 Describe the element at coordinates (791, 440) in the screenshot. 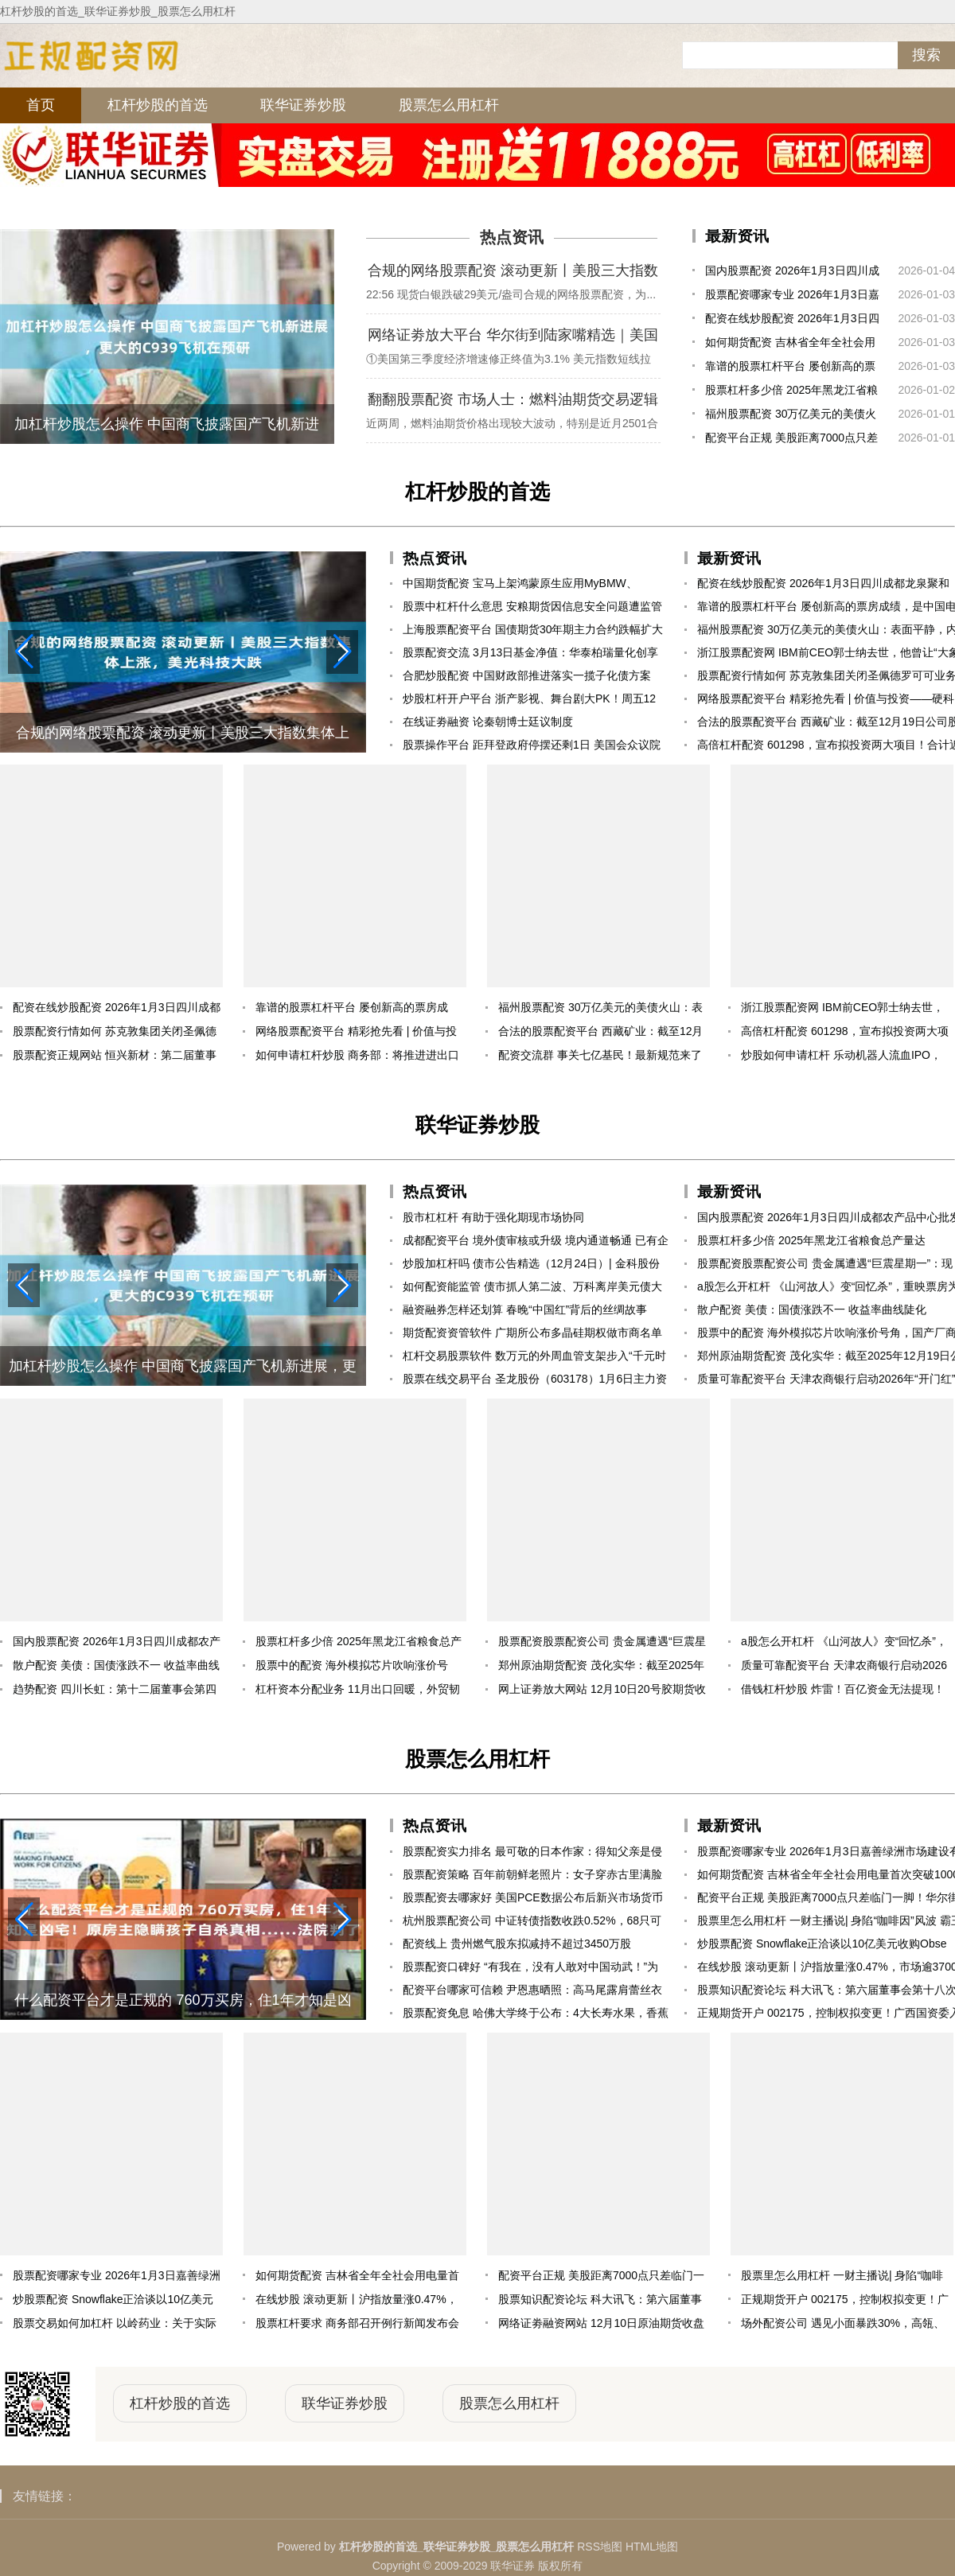

I see `配资平台正规 美股距离7000点只差临门一脚！华尔街乐观预期` at that location.